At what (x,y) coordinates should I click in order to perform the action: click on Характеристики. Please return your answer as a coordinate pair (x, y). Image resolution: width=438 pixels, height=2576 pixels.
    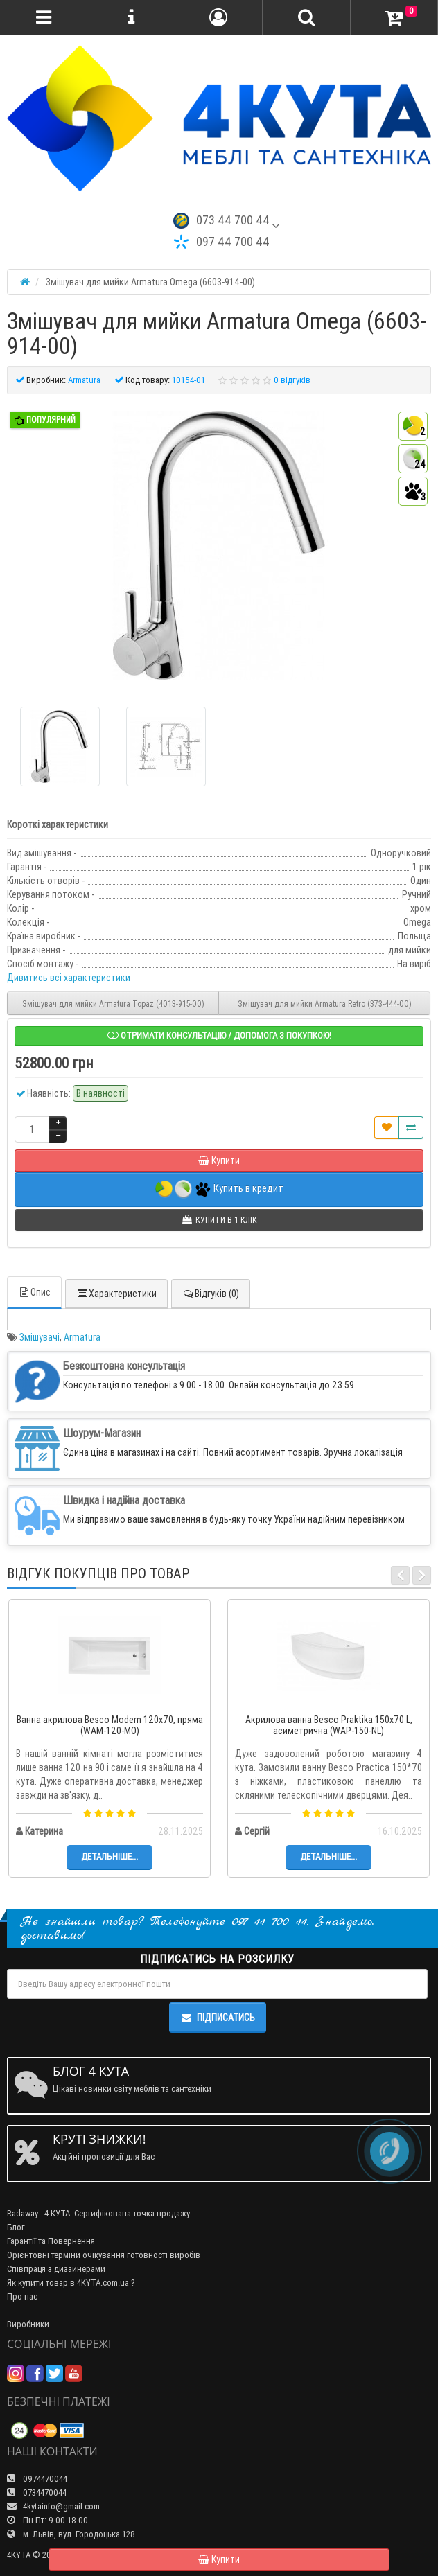
    Looking at the image, I should click on (116, 1293).